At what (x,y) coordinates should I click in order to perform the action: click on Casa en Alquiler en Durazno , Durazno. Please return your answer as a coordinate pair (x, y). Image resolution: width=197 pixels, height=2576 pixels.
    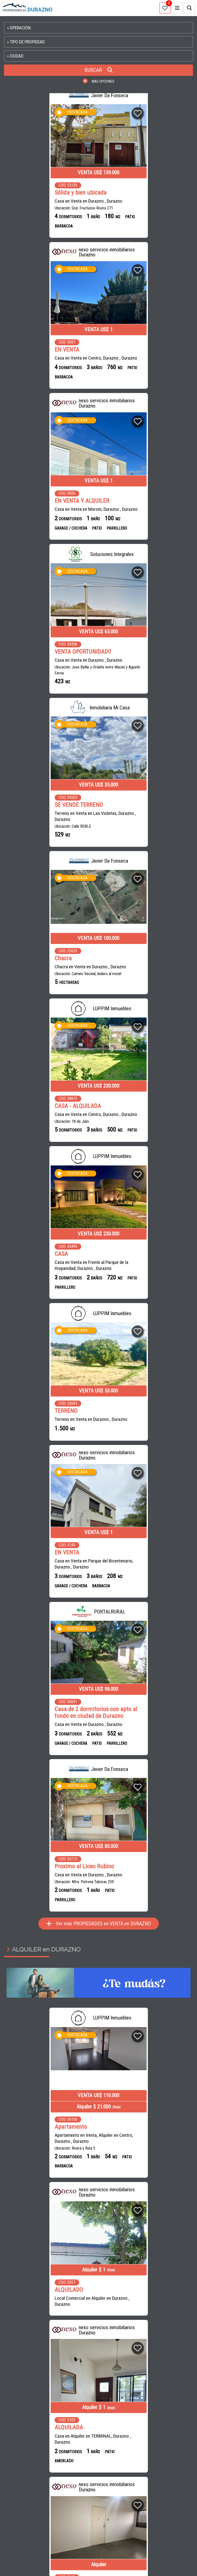
    Looking at the image, I should click on (141, 1859).